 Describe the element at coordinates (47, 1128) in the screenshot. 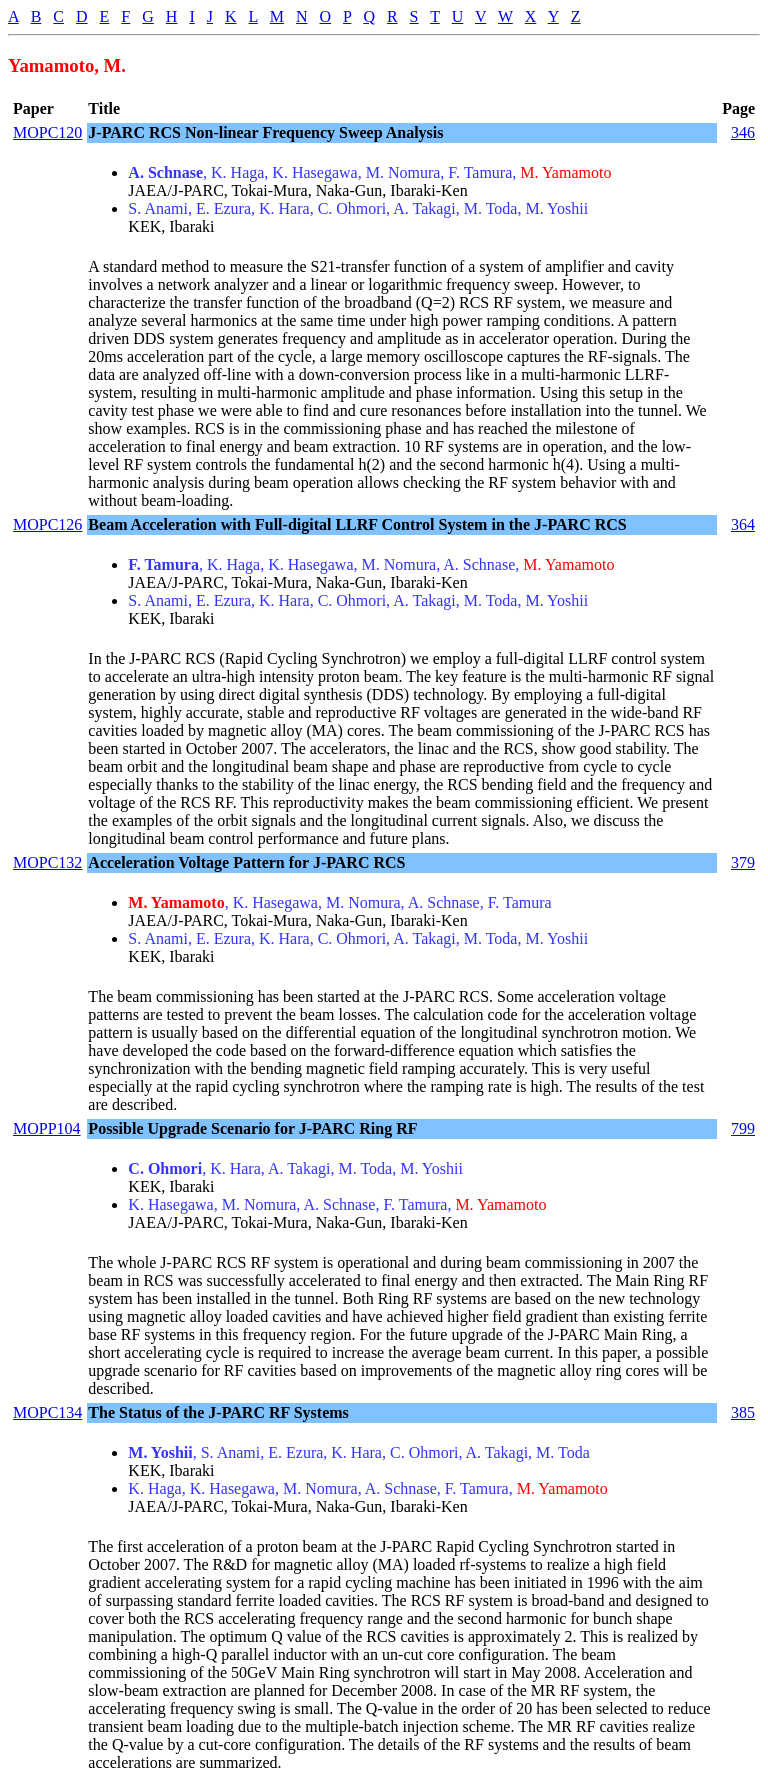

I see `MOPP104` at that location.